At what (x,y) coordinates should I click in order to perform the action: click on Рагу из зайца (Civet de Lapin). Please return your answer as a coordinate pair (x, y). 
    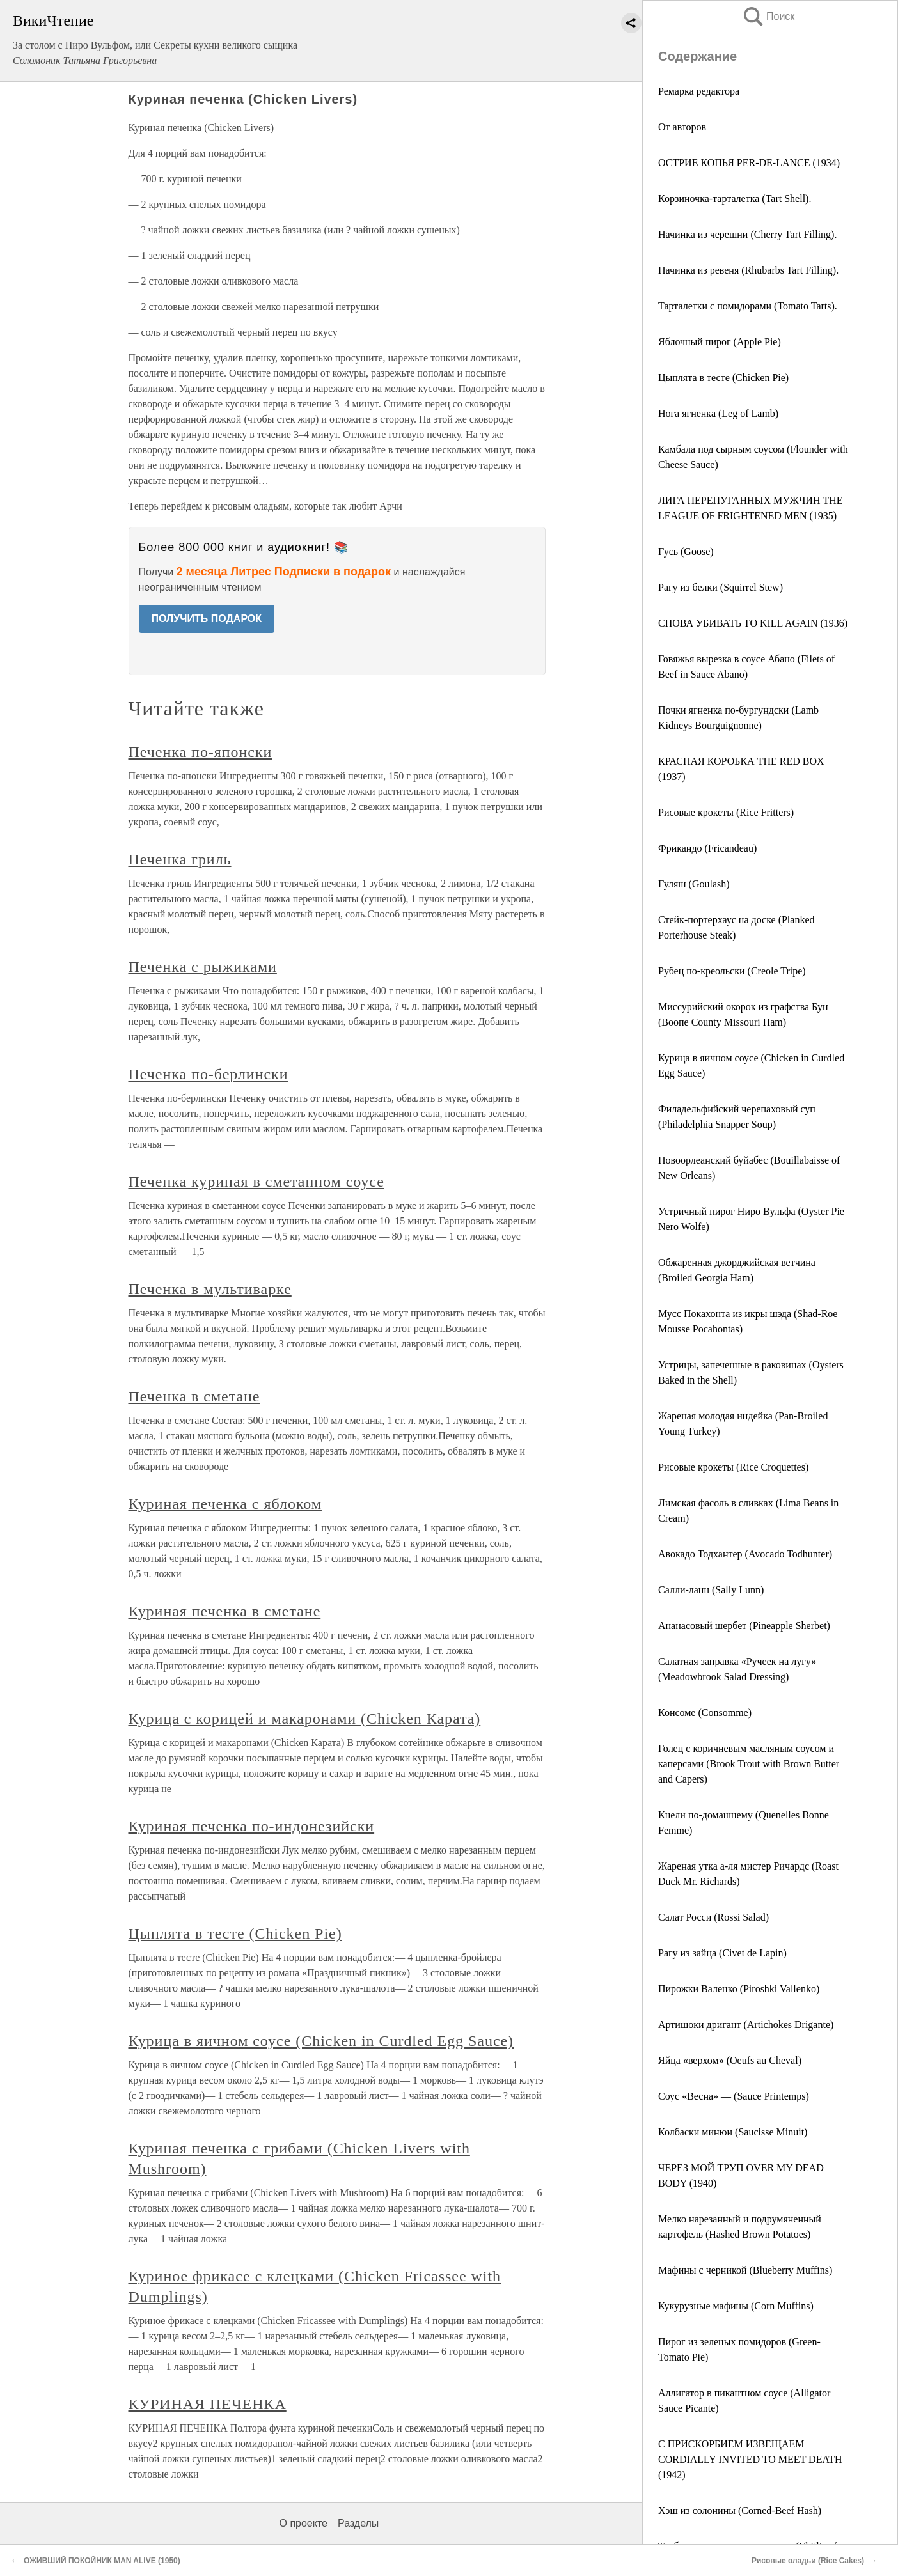
    Looking at the image, I should click on (722, 1953).